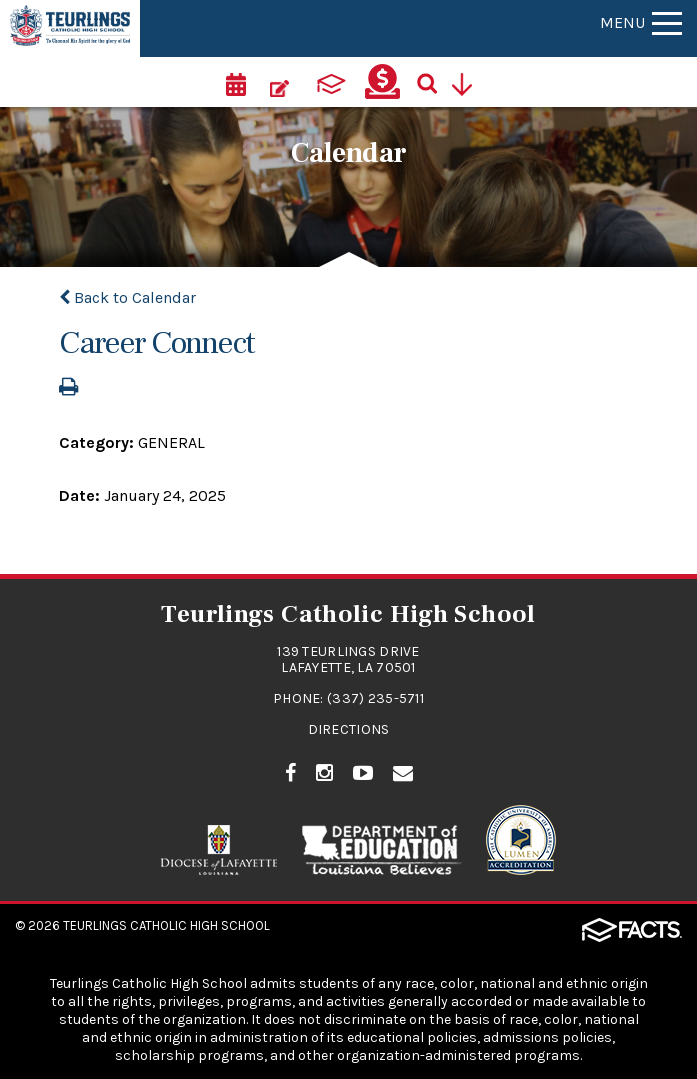 The width and height of the screenshot is (697, 1079). Describe the element at coordinates (331, 82) in the screenshot. I see `[ParentsWeb]` at that location.